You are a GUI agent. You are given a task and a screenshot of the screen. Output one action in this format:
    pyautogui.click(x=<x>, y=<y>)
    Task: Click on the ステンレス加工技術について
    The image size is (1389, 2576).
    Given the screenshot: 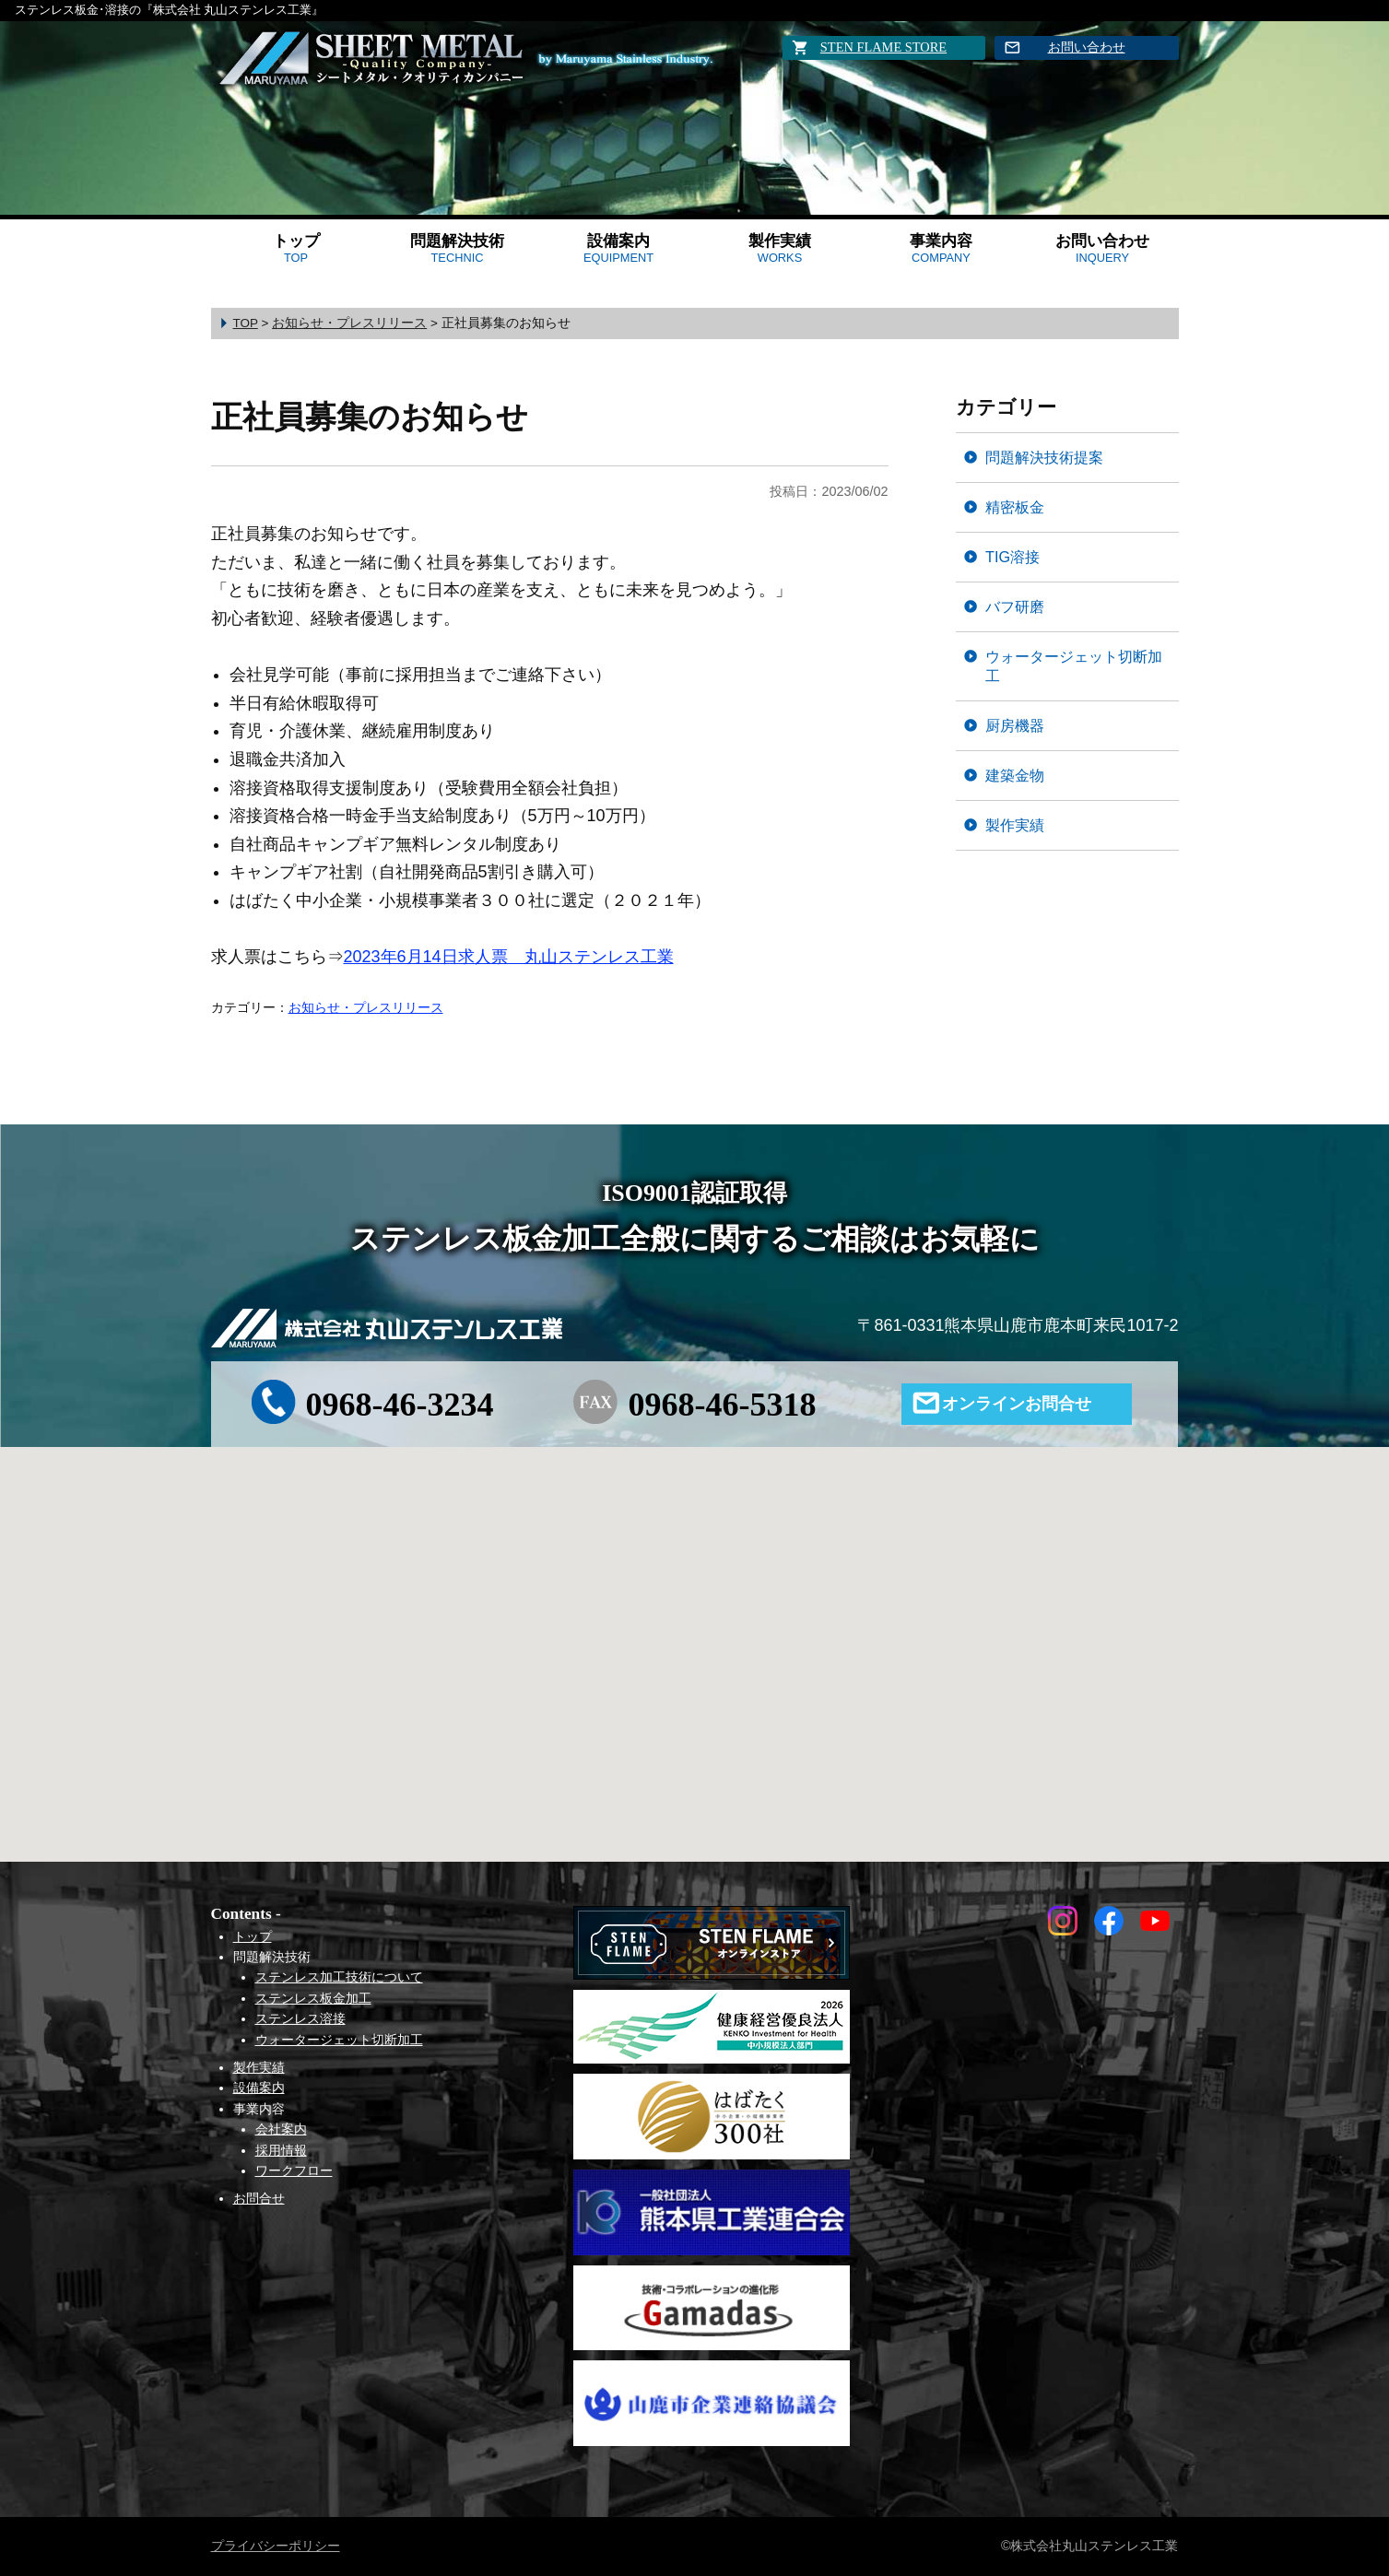 What is the action you would take?
    pyautogui.click(x=339, y=1977)
    